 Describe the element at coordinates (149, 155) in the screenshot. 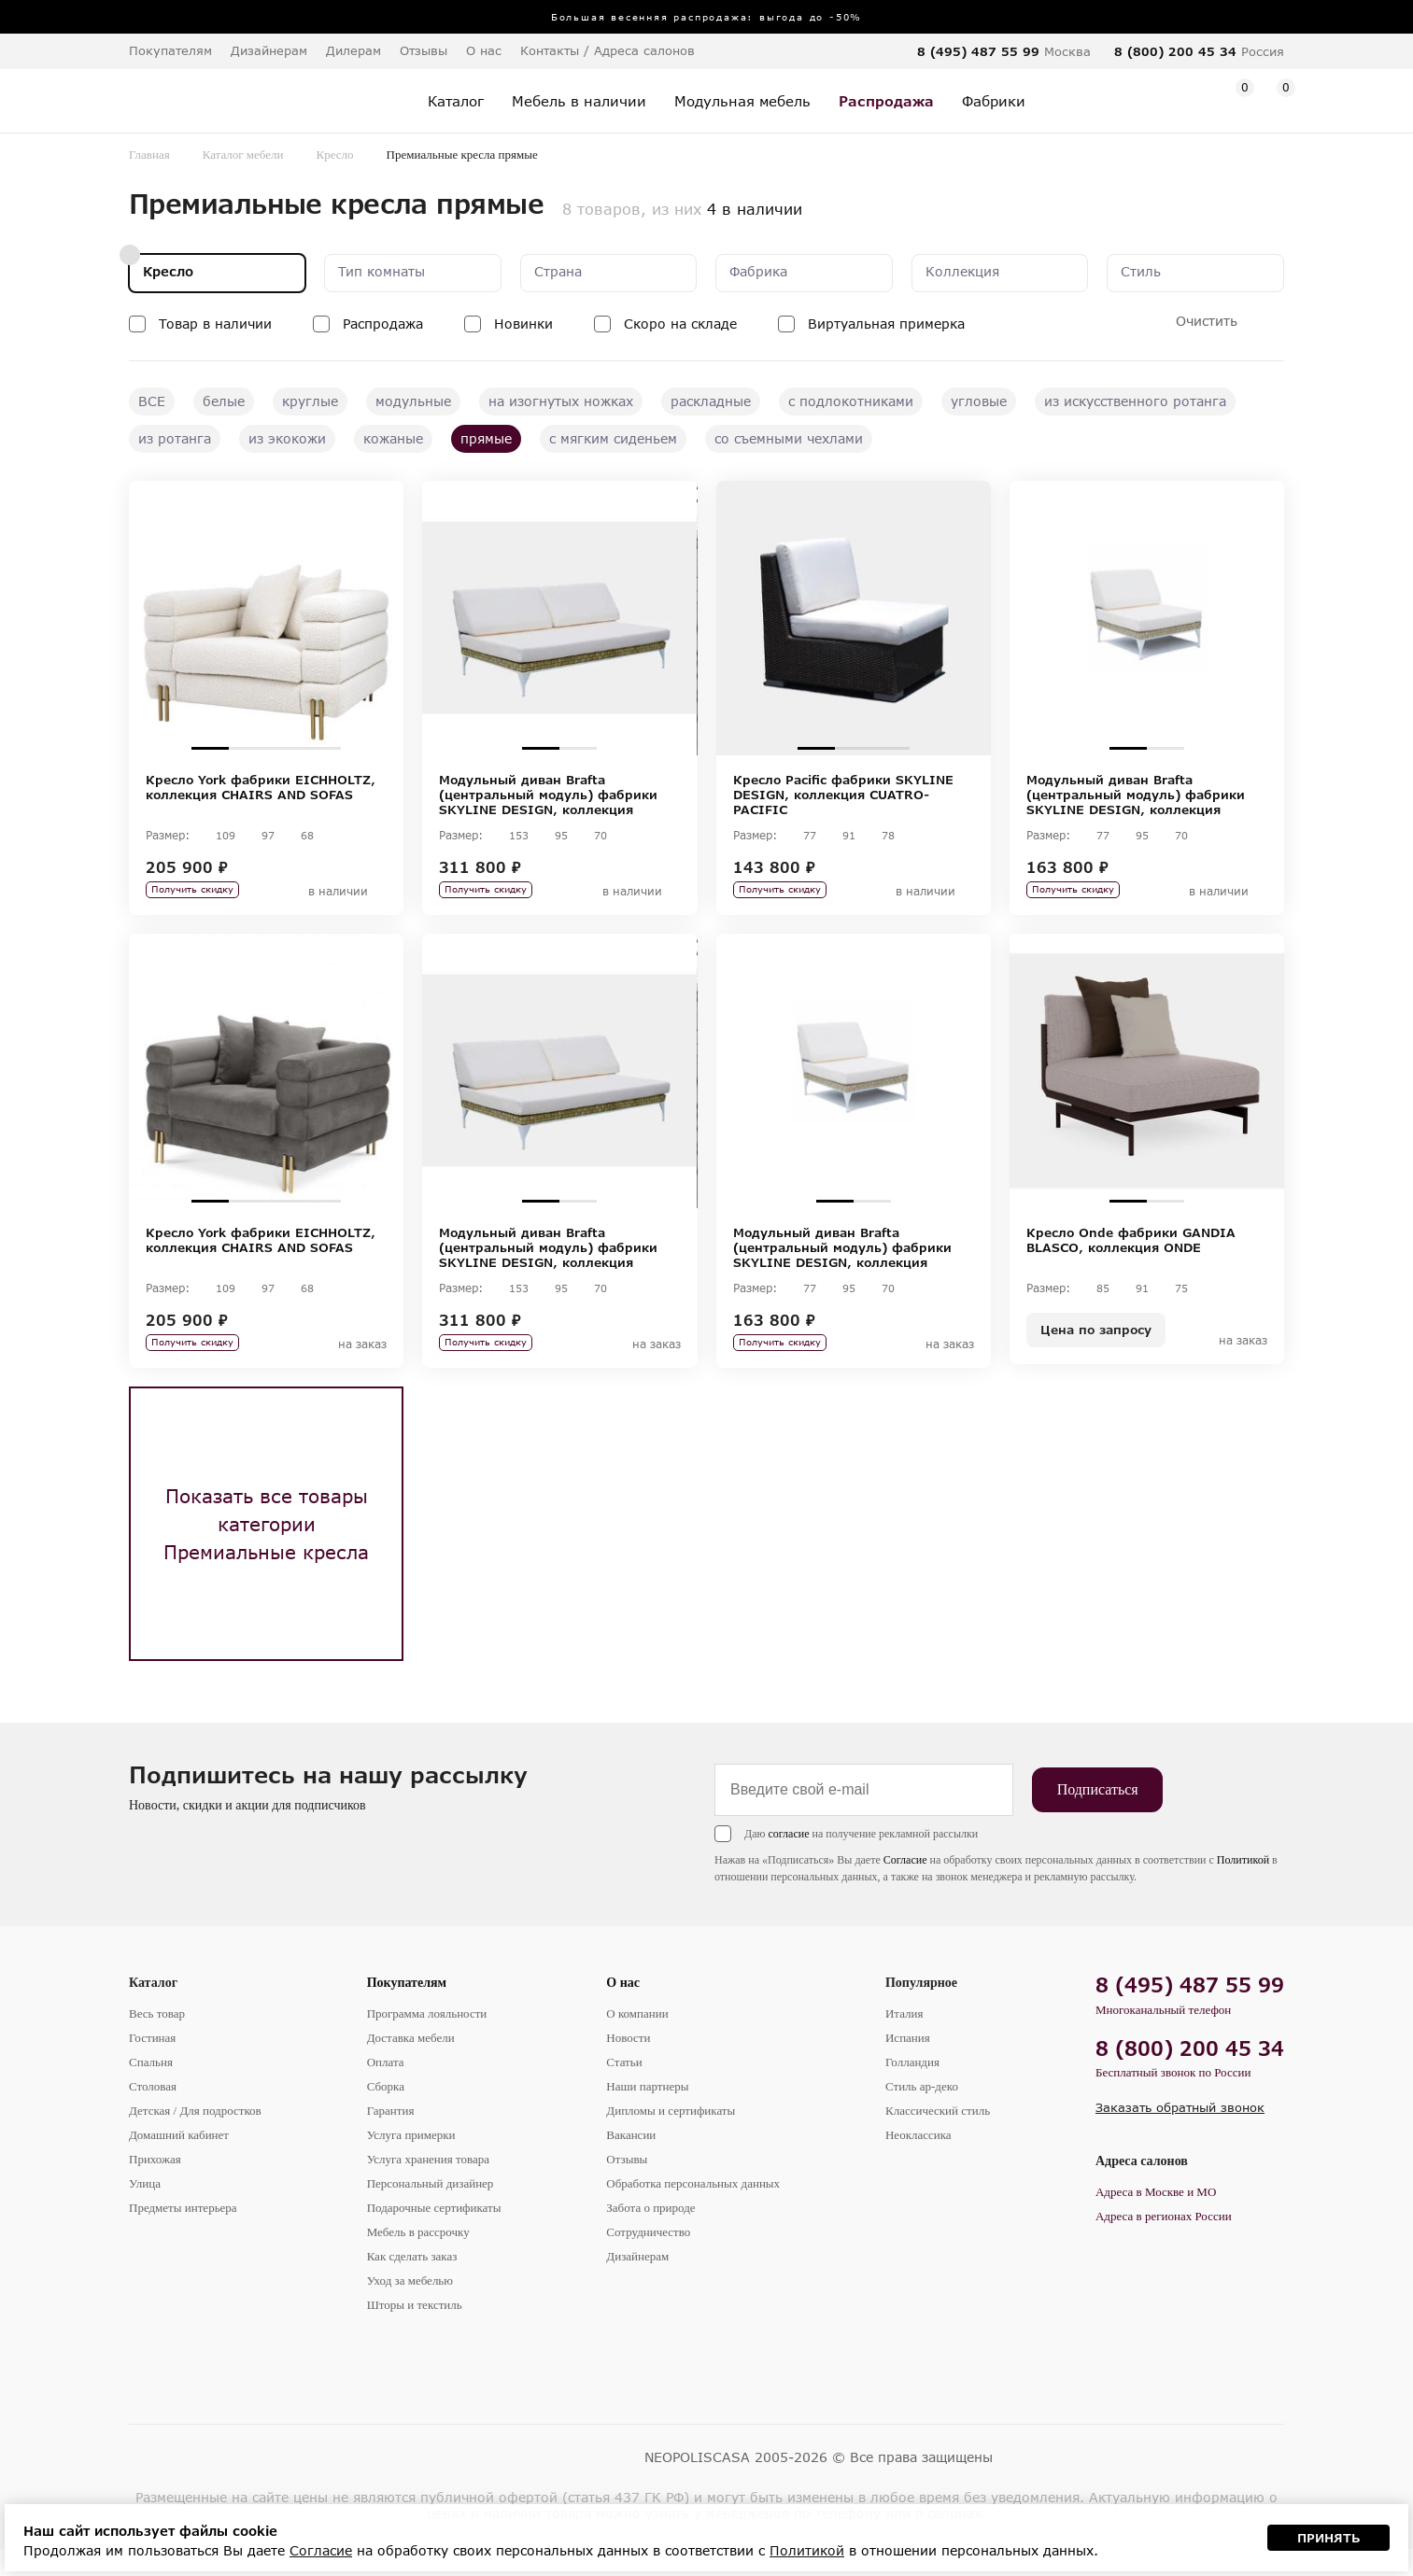

I see `Главная` at that location.